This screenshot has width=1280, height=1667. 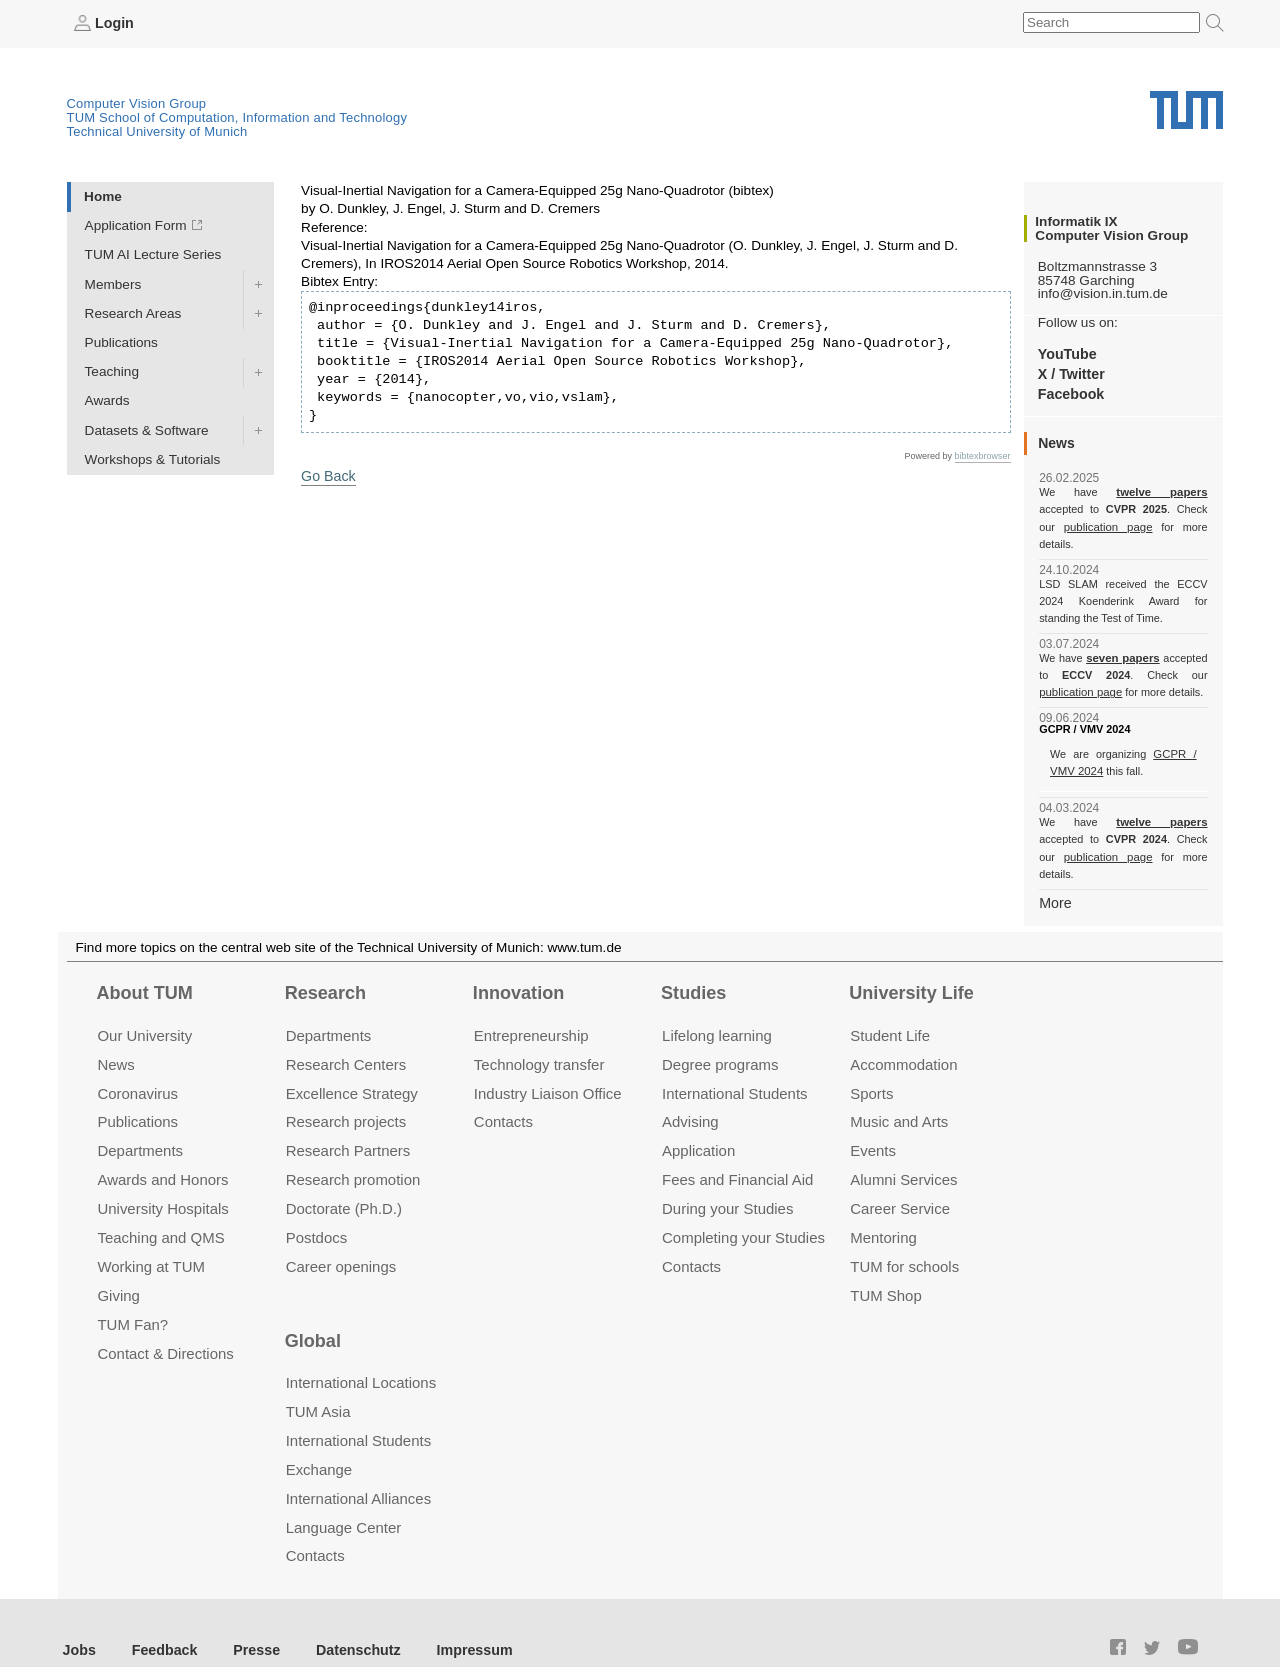 What do you see at coordinates (737, 1143) in the screenshot?
I see `Fees and Financial Aid` at bounding box center [737, 1143].